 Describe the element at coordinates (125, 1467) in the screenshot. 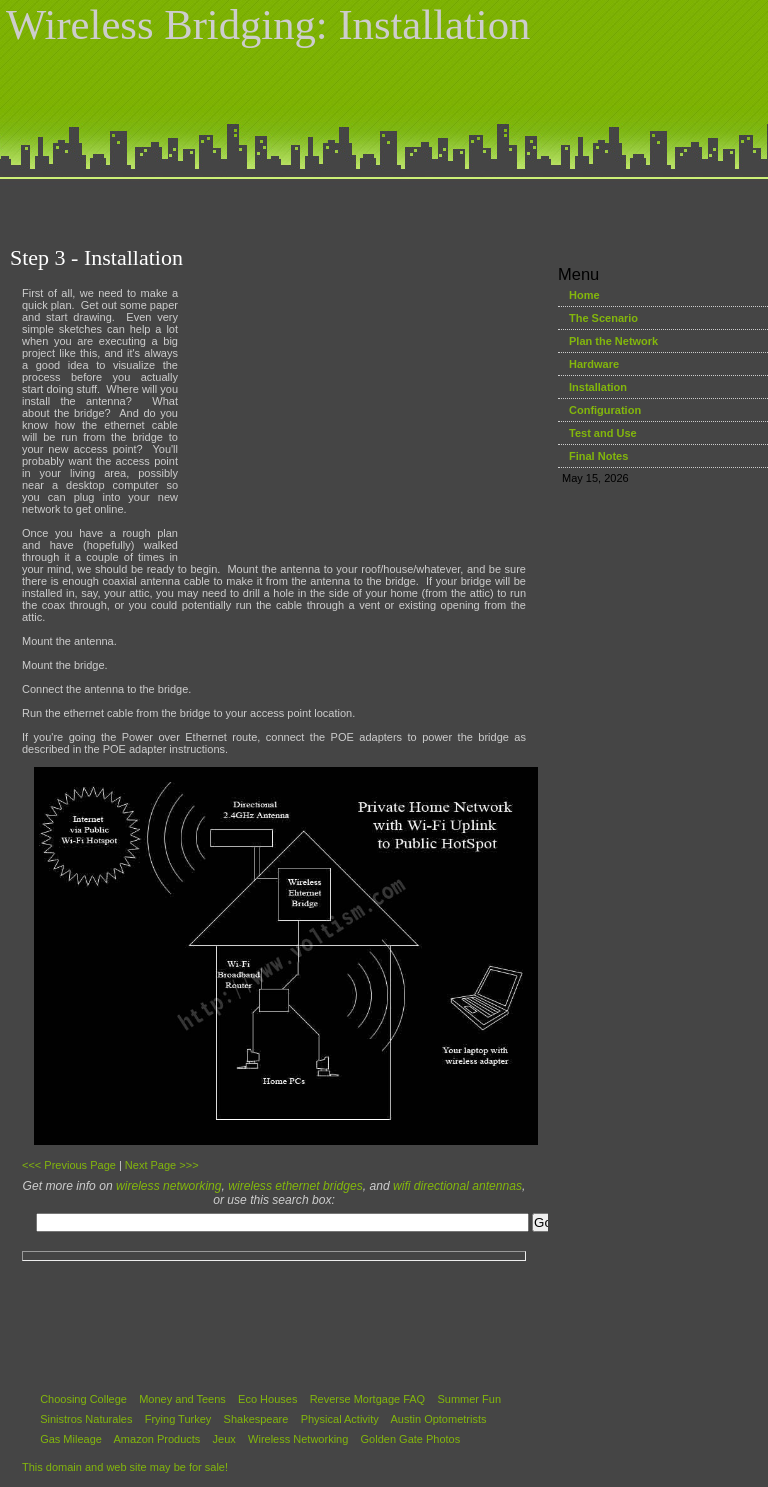

I see `This domain and web site may be for sale!` at that location.